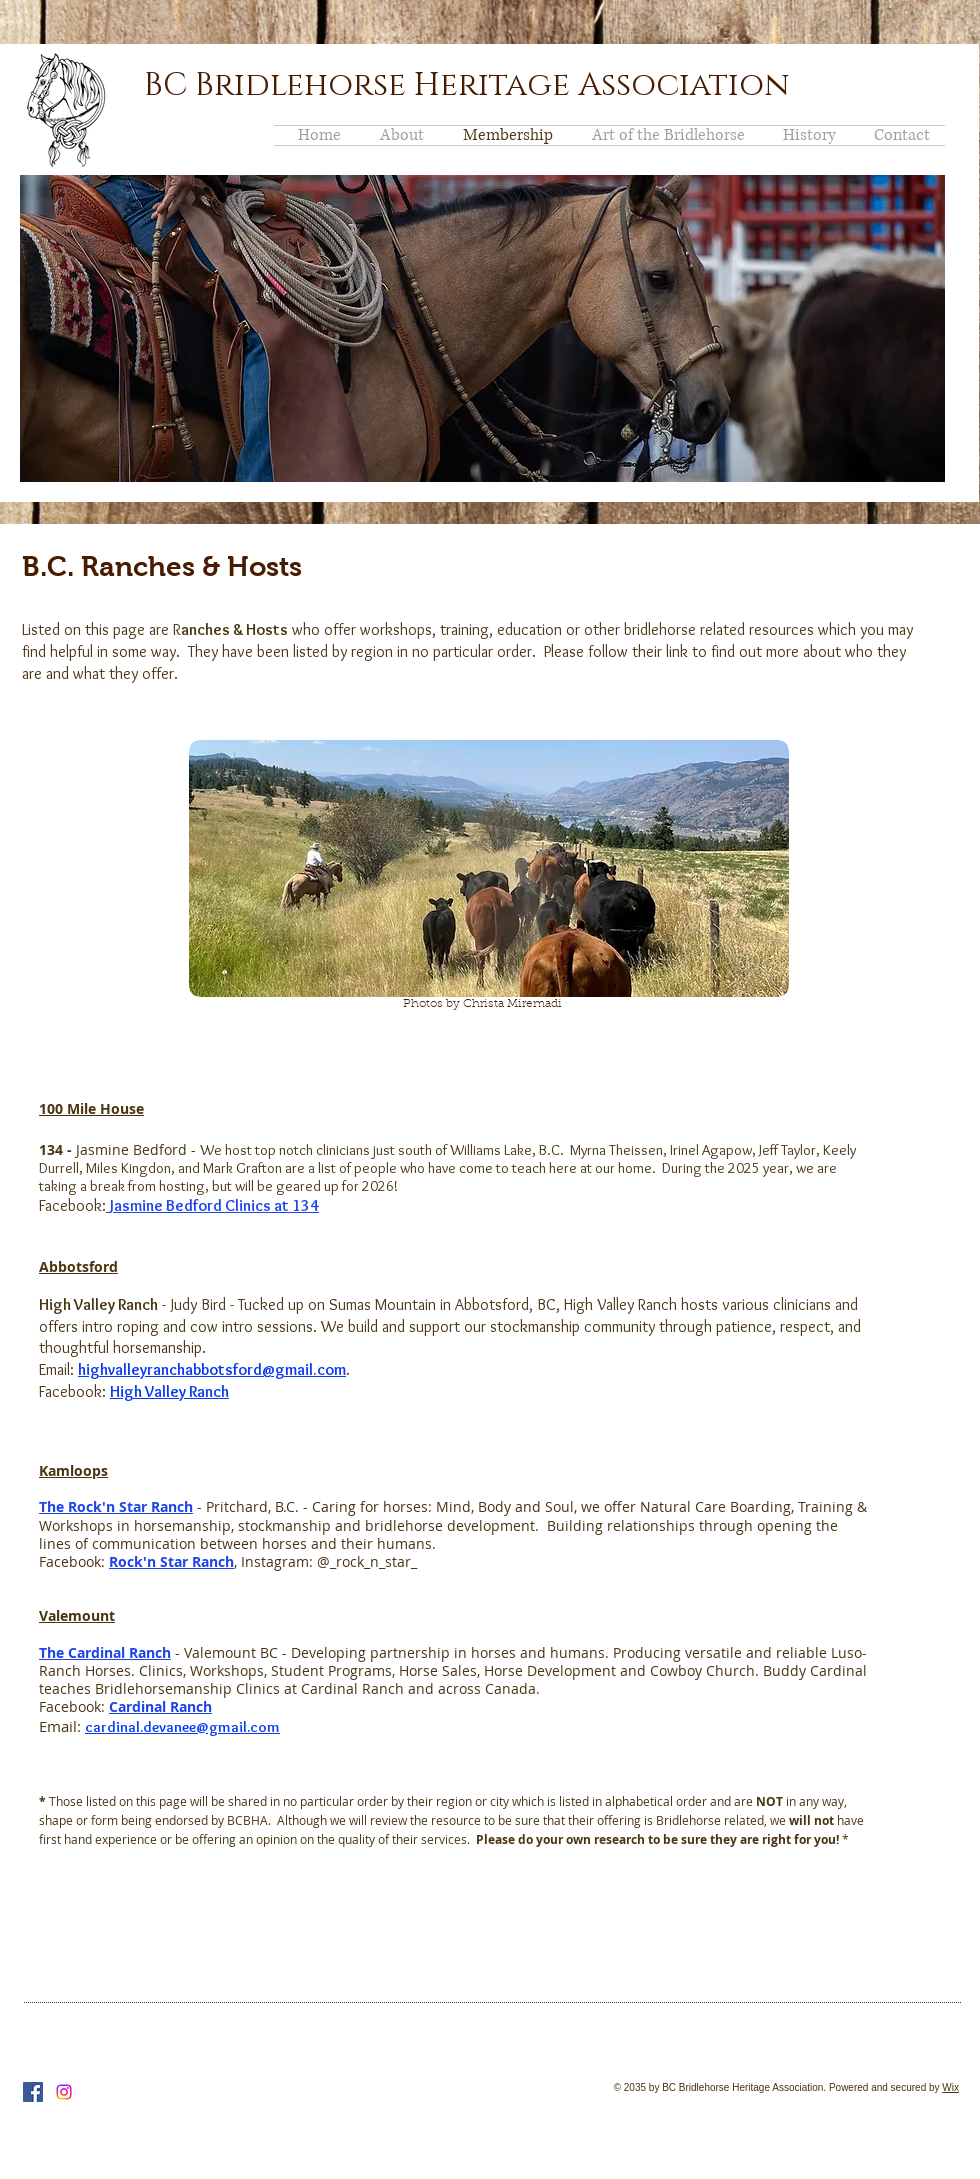 The image size is (980, 2179). What do you see at coordinates (950, 2087) in the screenshot?
I see `Wix` at bounding box center [950, 2087].